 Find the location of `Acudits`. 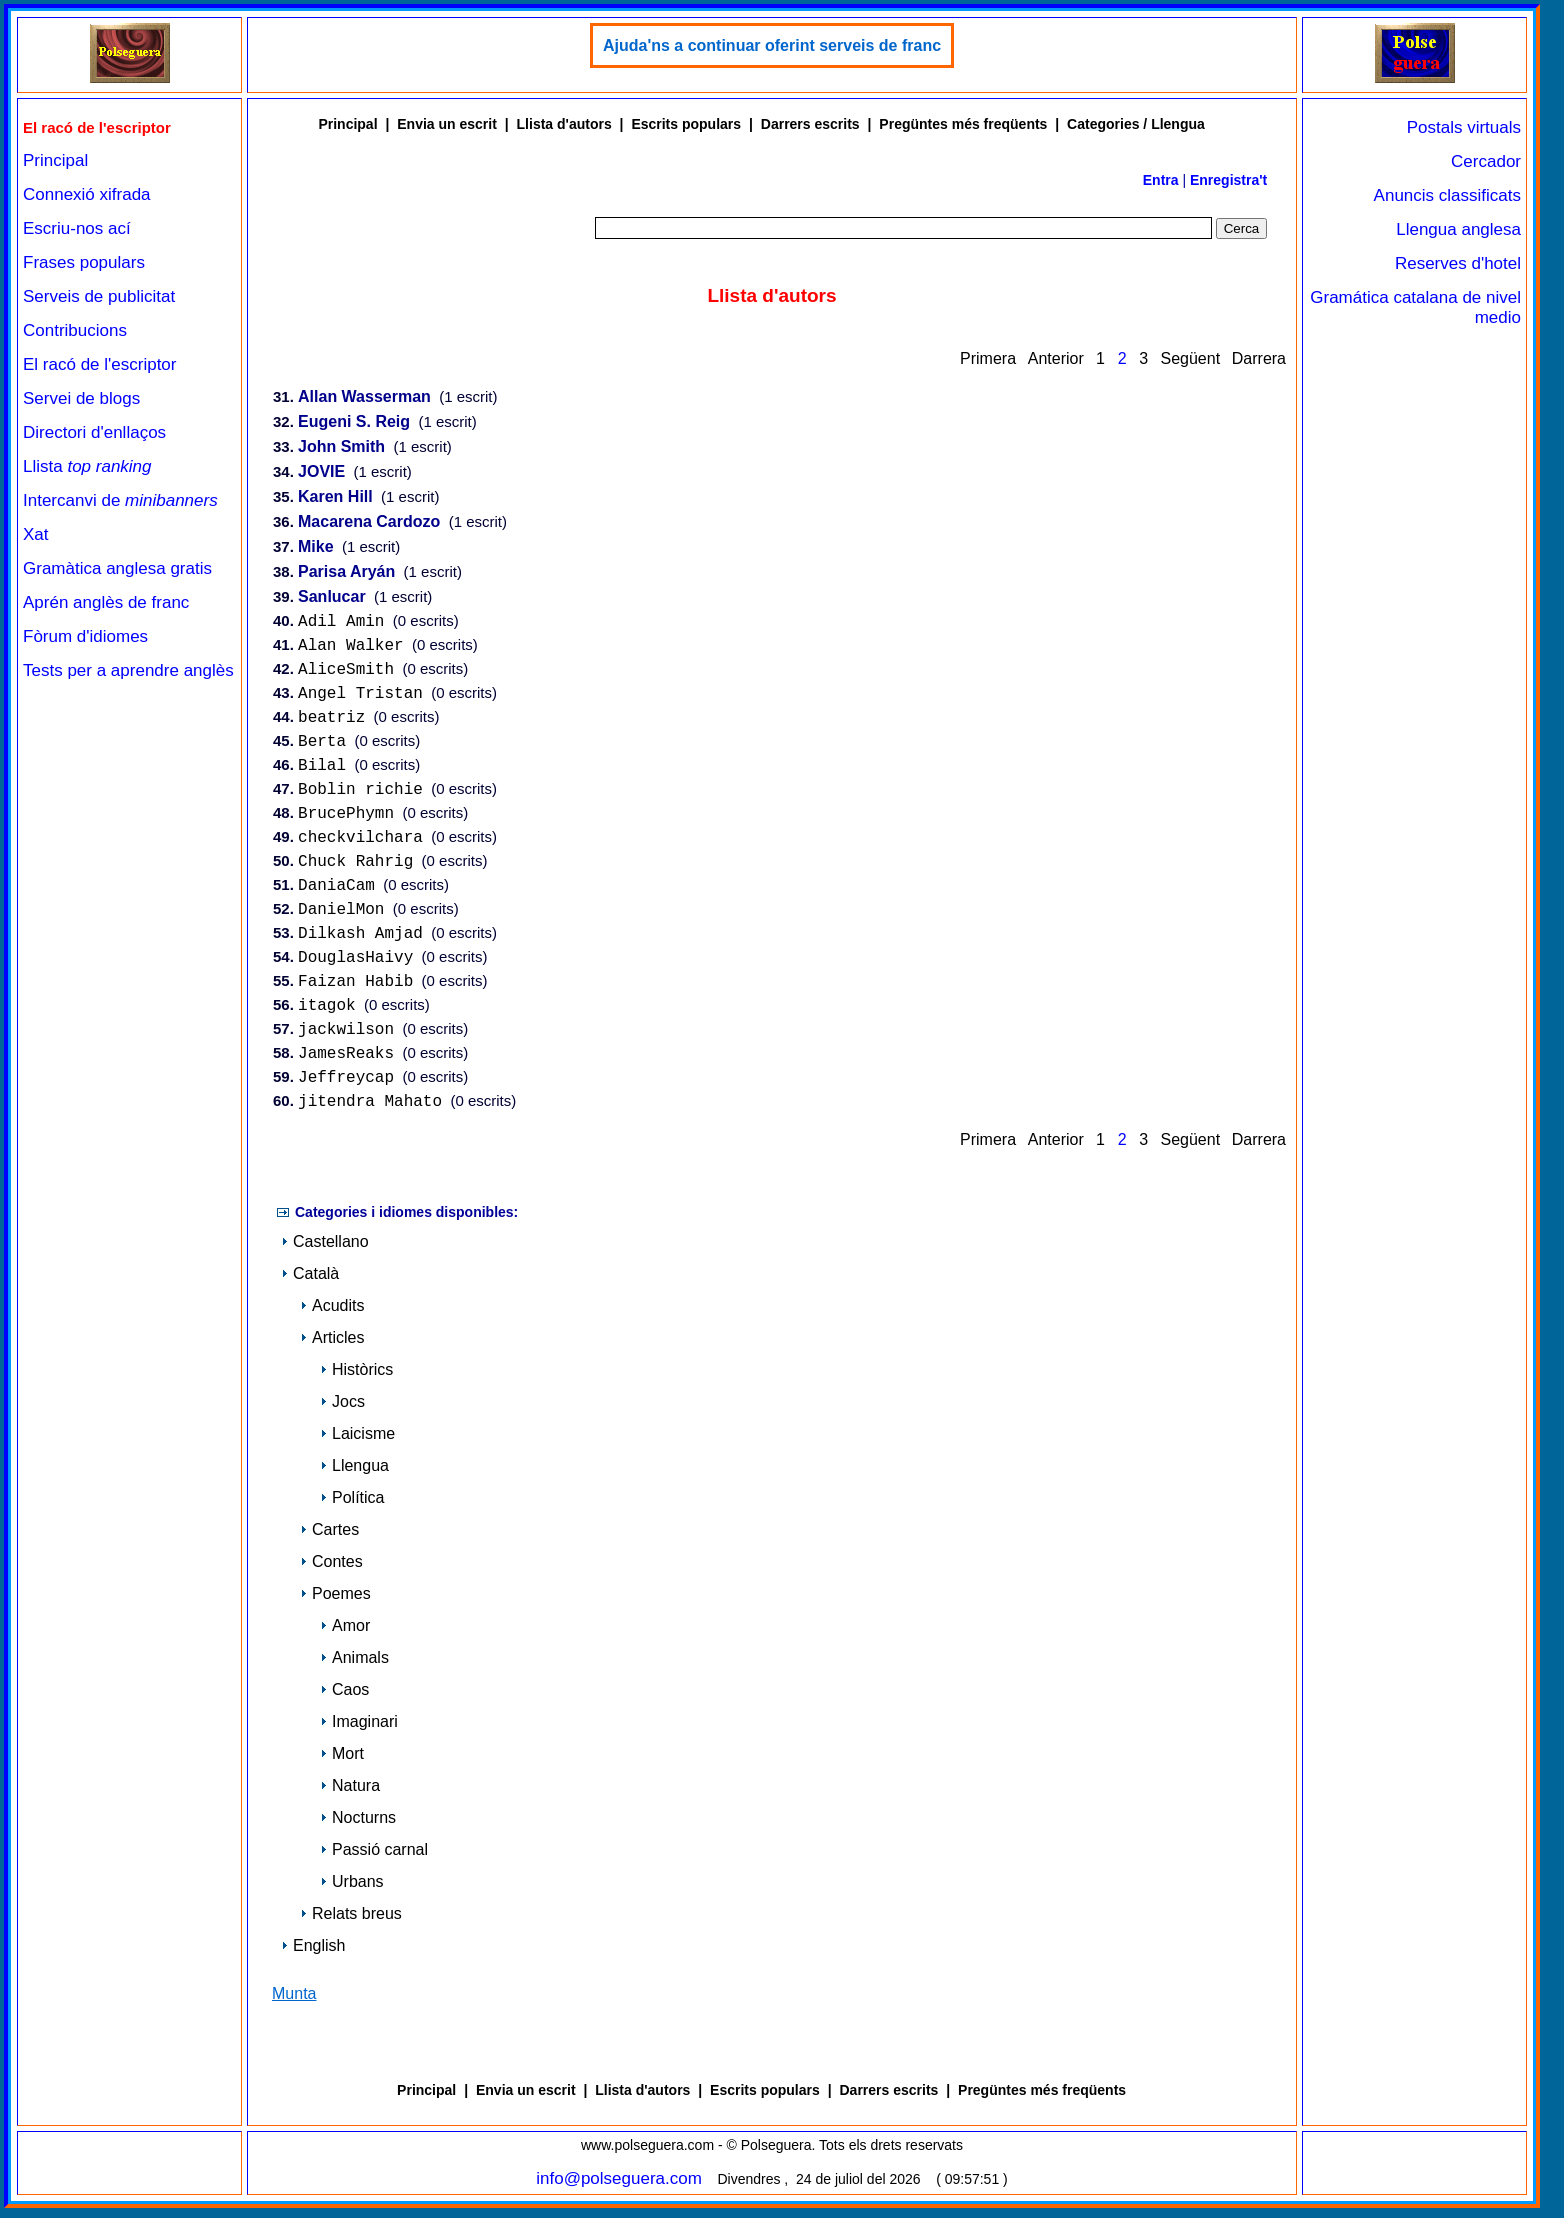

Acudits is located at coordinates (332, 1316).